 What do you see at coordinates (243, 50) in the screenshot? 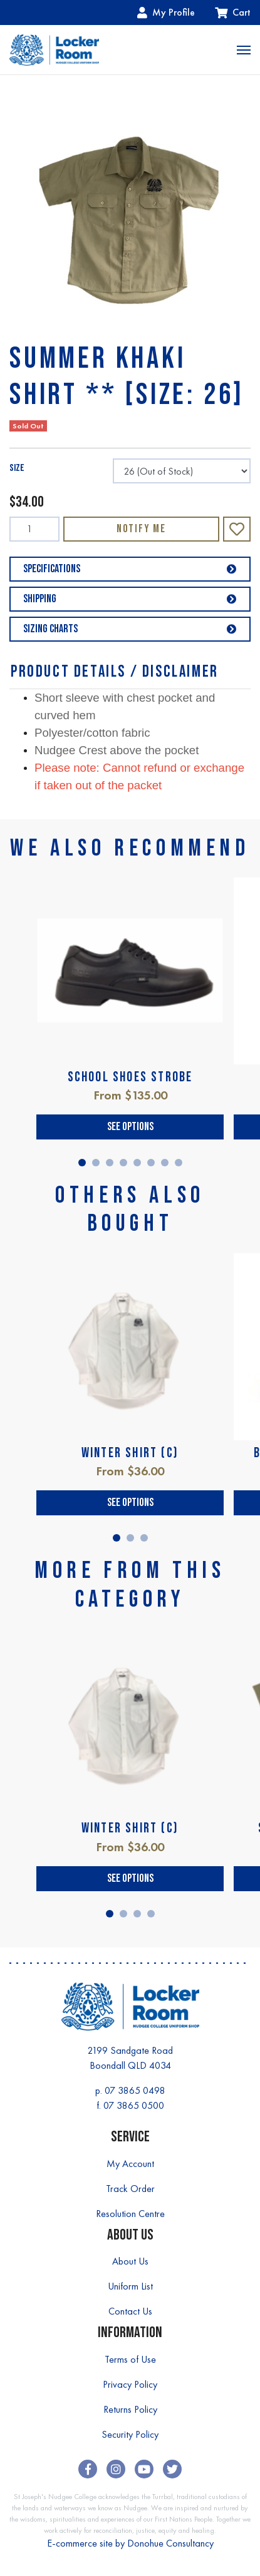
I see `[Toggle navigation]` at bounding box center [243, 50].